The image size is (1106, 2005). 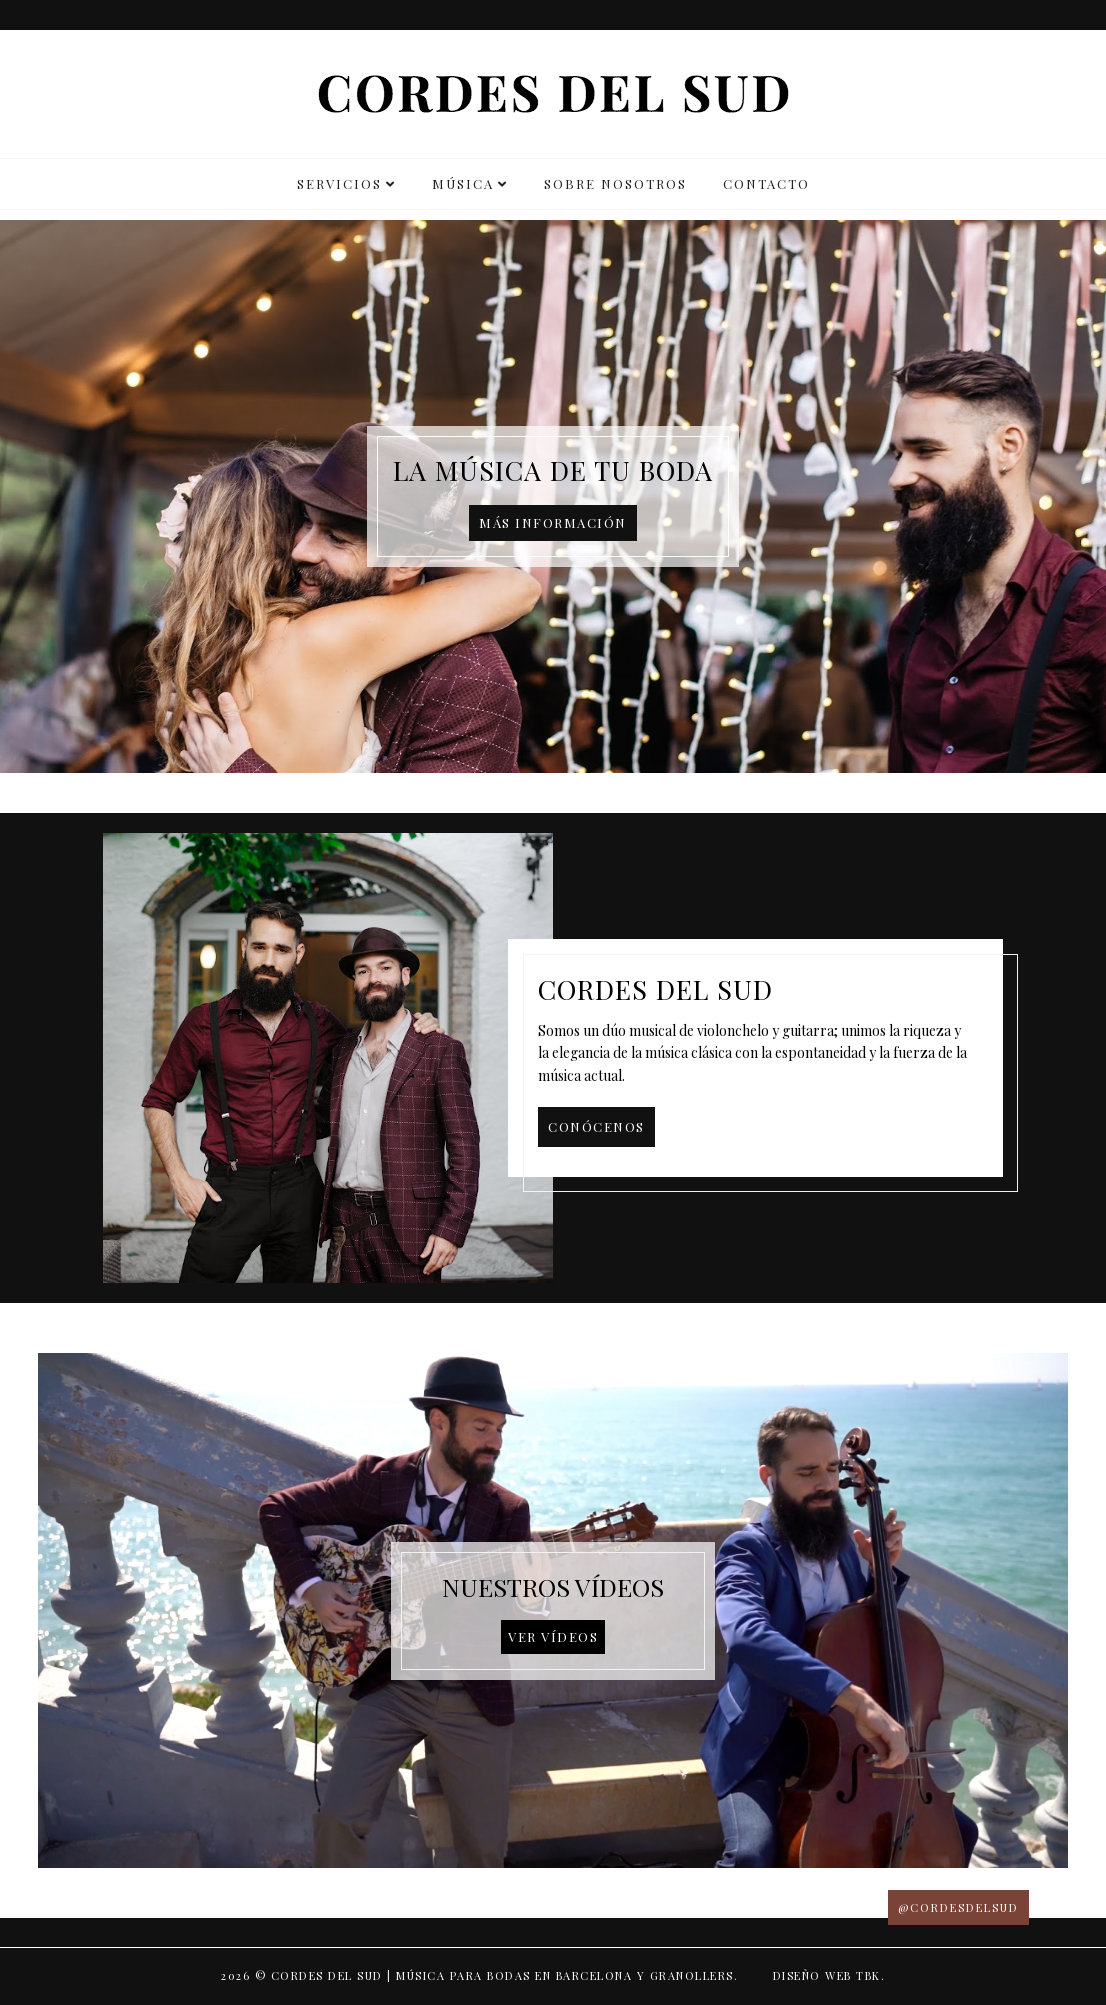 I want to click on SOBRE NOSOTROS, so click(x=615, y=183).